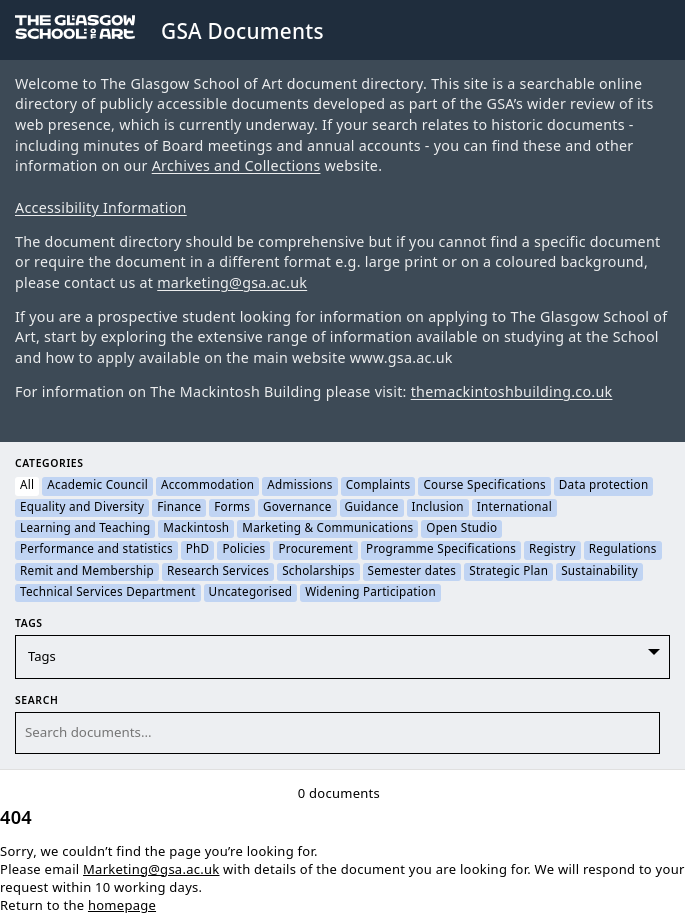 This screenshot has height=920, width=685. I want to click on Data protection, so click(604, 486).